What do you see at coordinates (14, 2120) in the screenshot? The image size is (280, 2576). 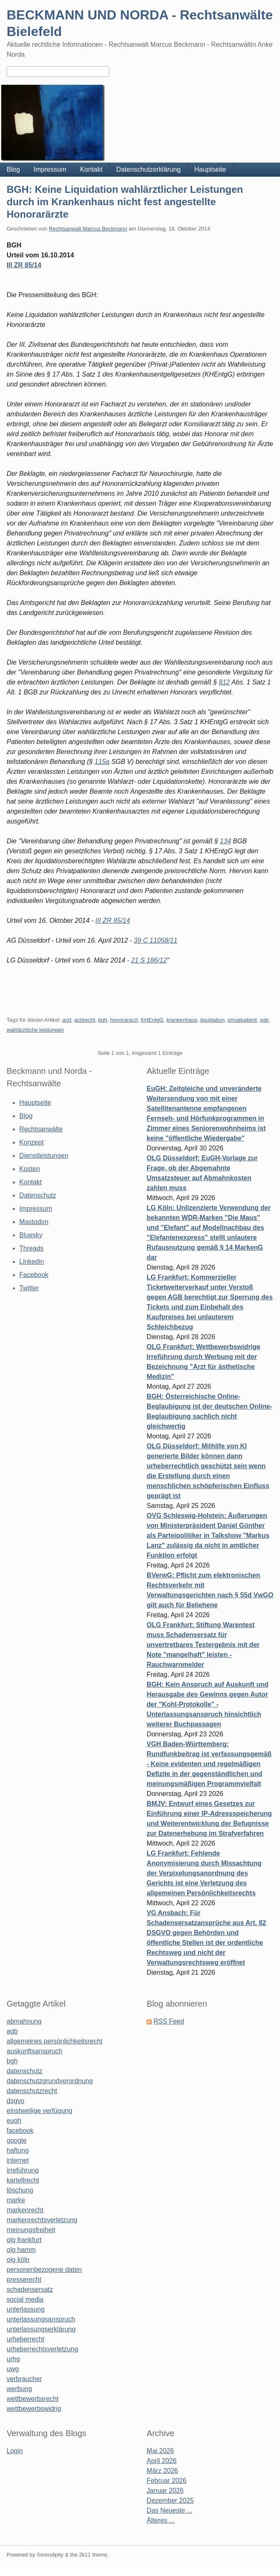 I see `eugh` at bounding box center [14, 2120].